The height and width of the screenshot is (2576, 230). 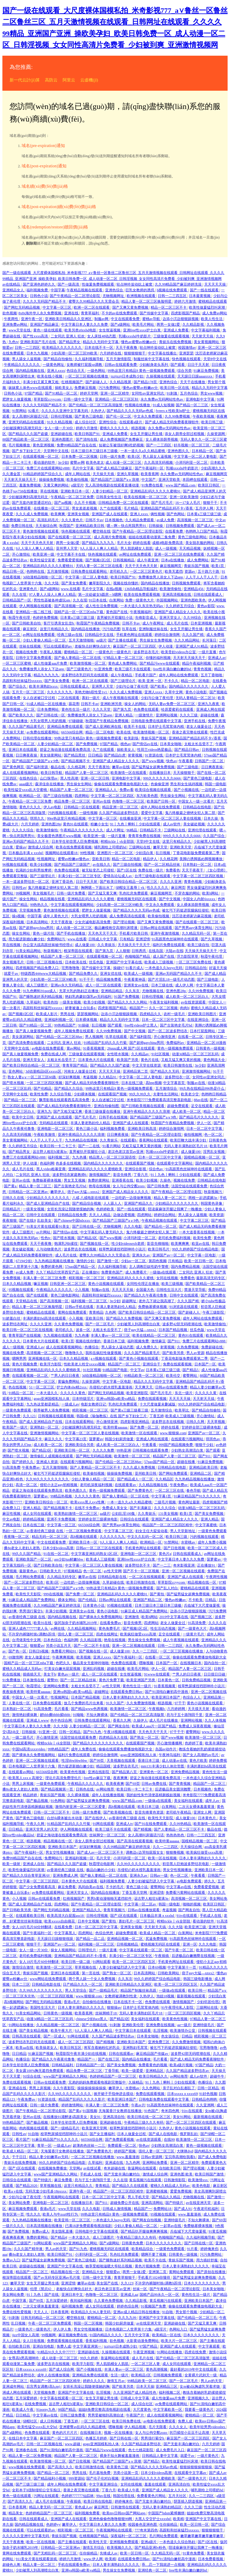 I want to click on 色噜噜一区二区三区, so click(x=128, y=801).